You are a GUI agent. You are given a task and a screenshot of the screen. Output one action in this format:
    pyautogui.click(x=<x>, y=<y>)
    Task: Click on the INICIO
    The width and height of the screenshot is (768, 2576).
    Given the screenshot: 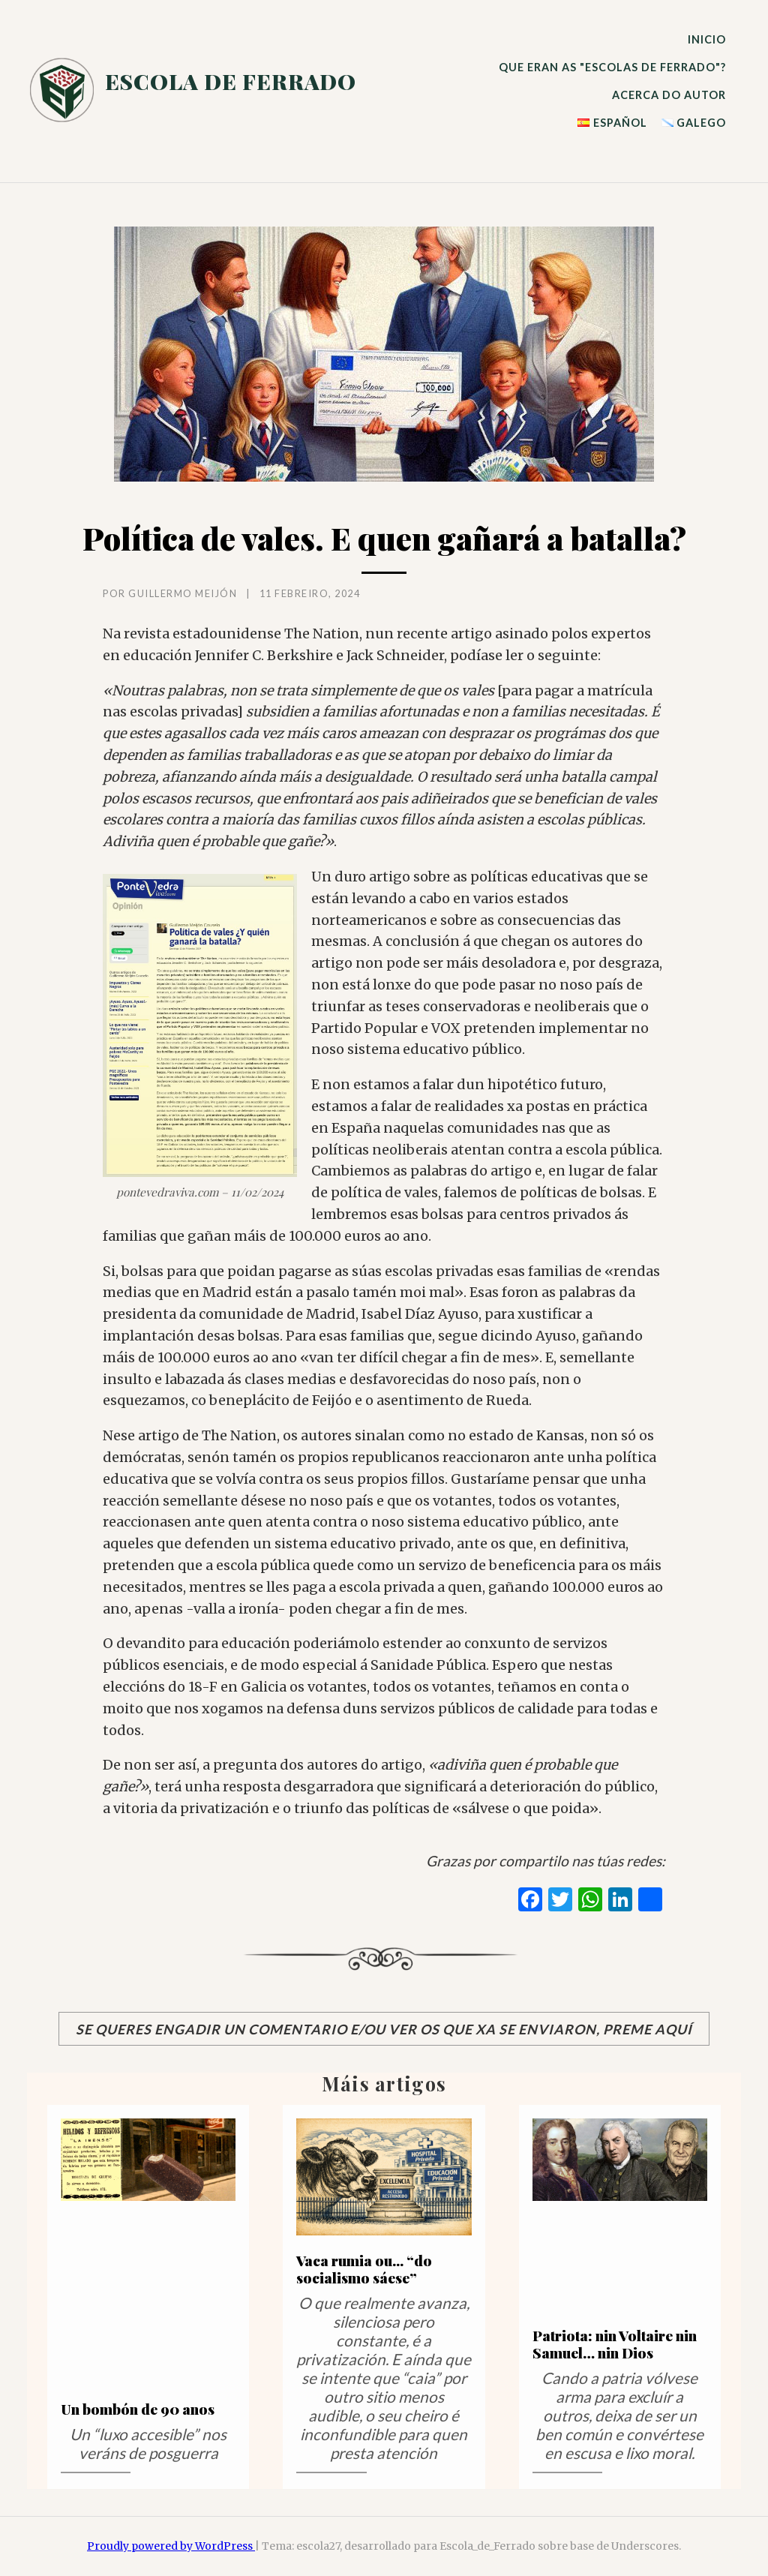 What is the action you would take?
    pyautogui.click(x=707, y=39)
    